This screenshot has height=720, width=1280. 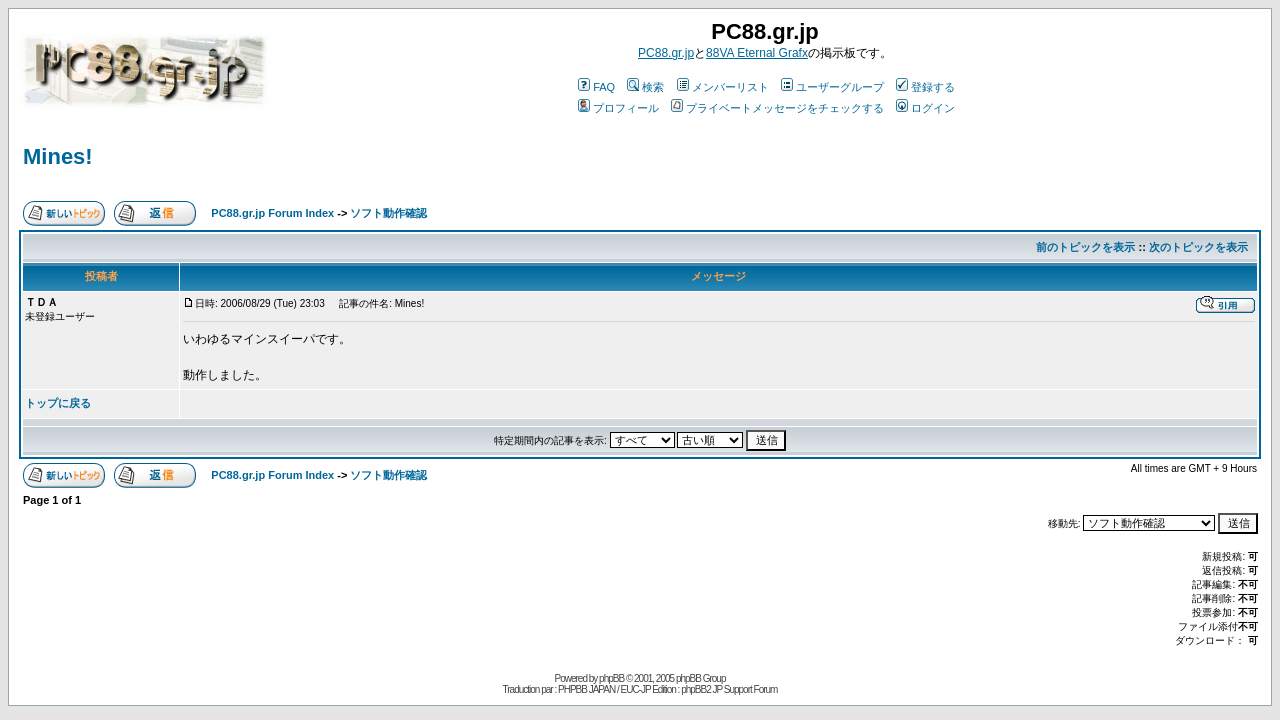 What do you see at coordinates (1085, 247) in the screenshot?
I see `前のトピックを表示` at bounding box center [1085, 247].